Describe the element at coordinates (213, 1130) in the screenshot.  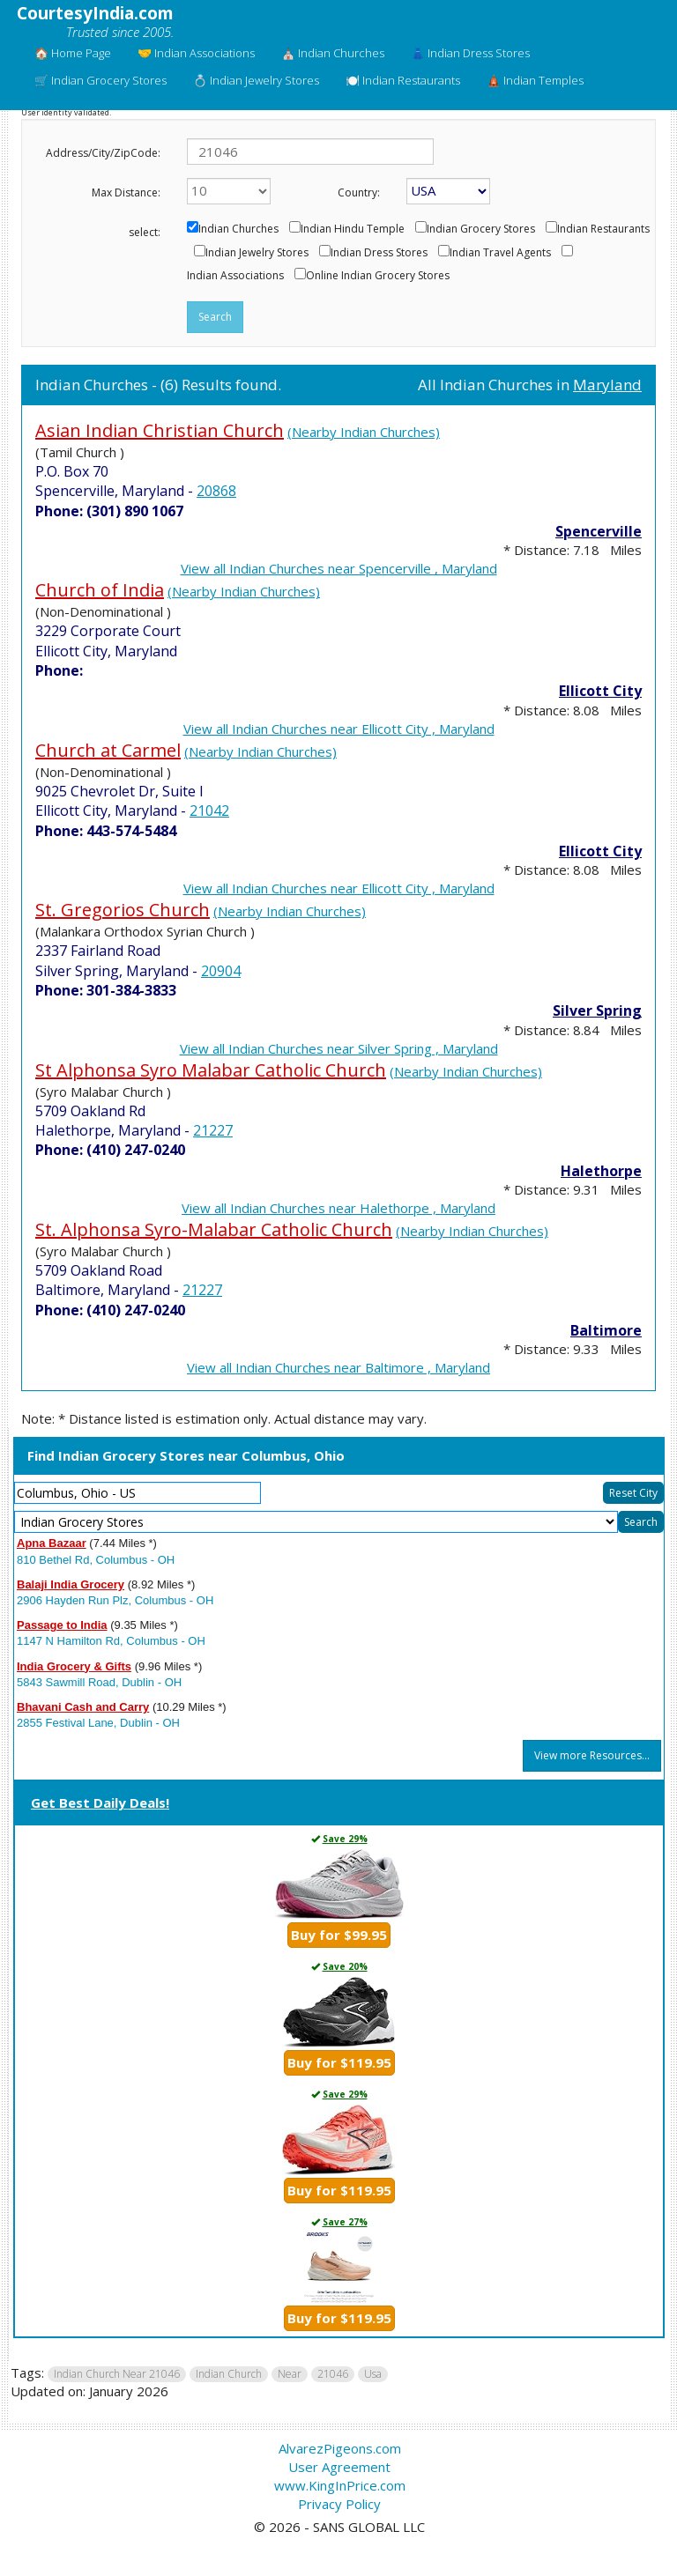
I see `21227` at that location.